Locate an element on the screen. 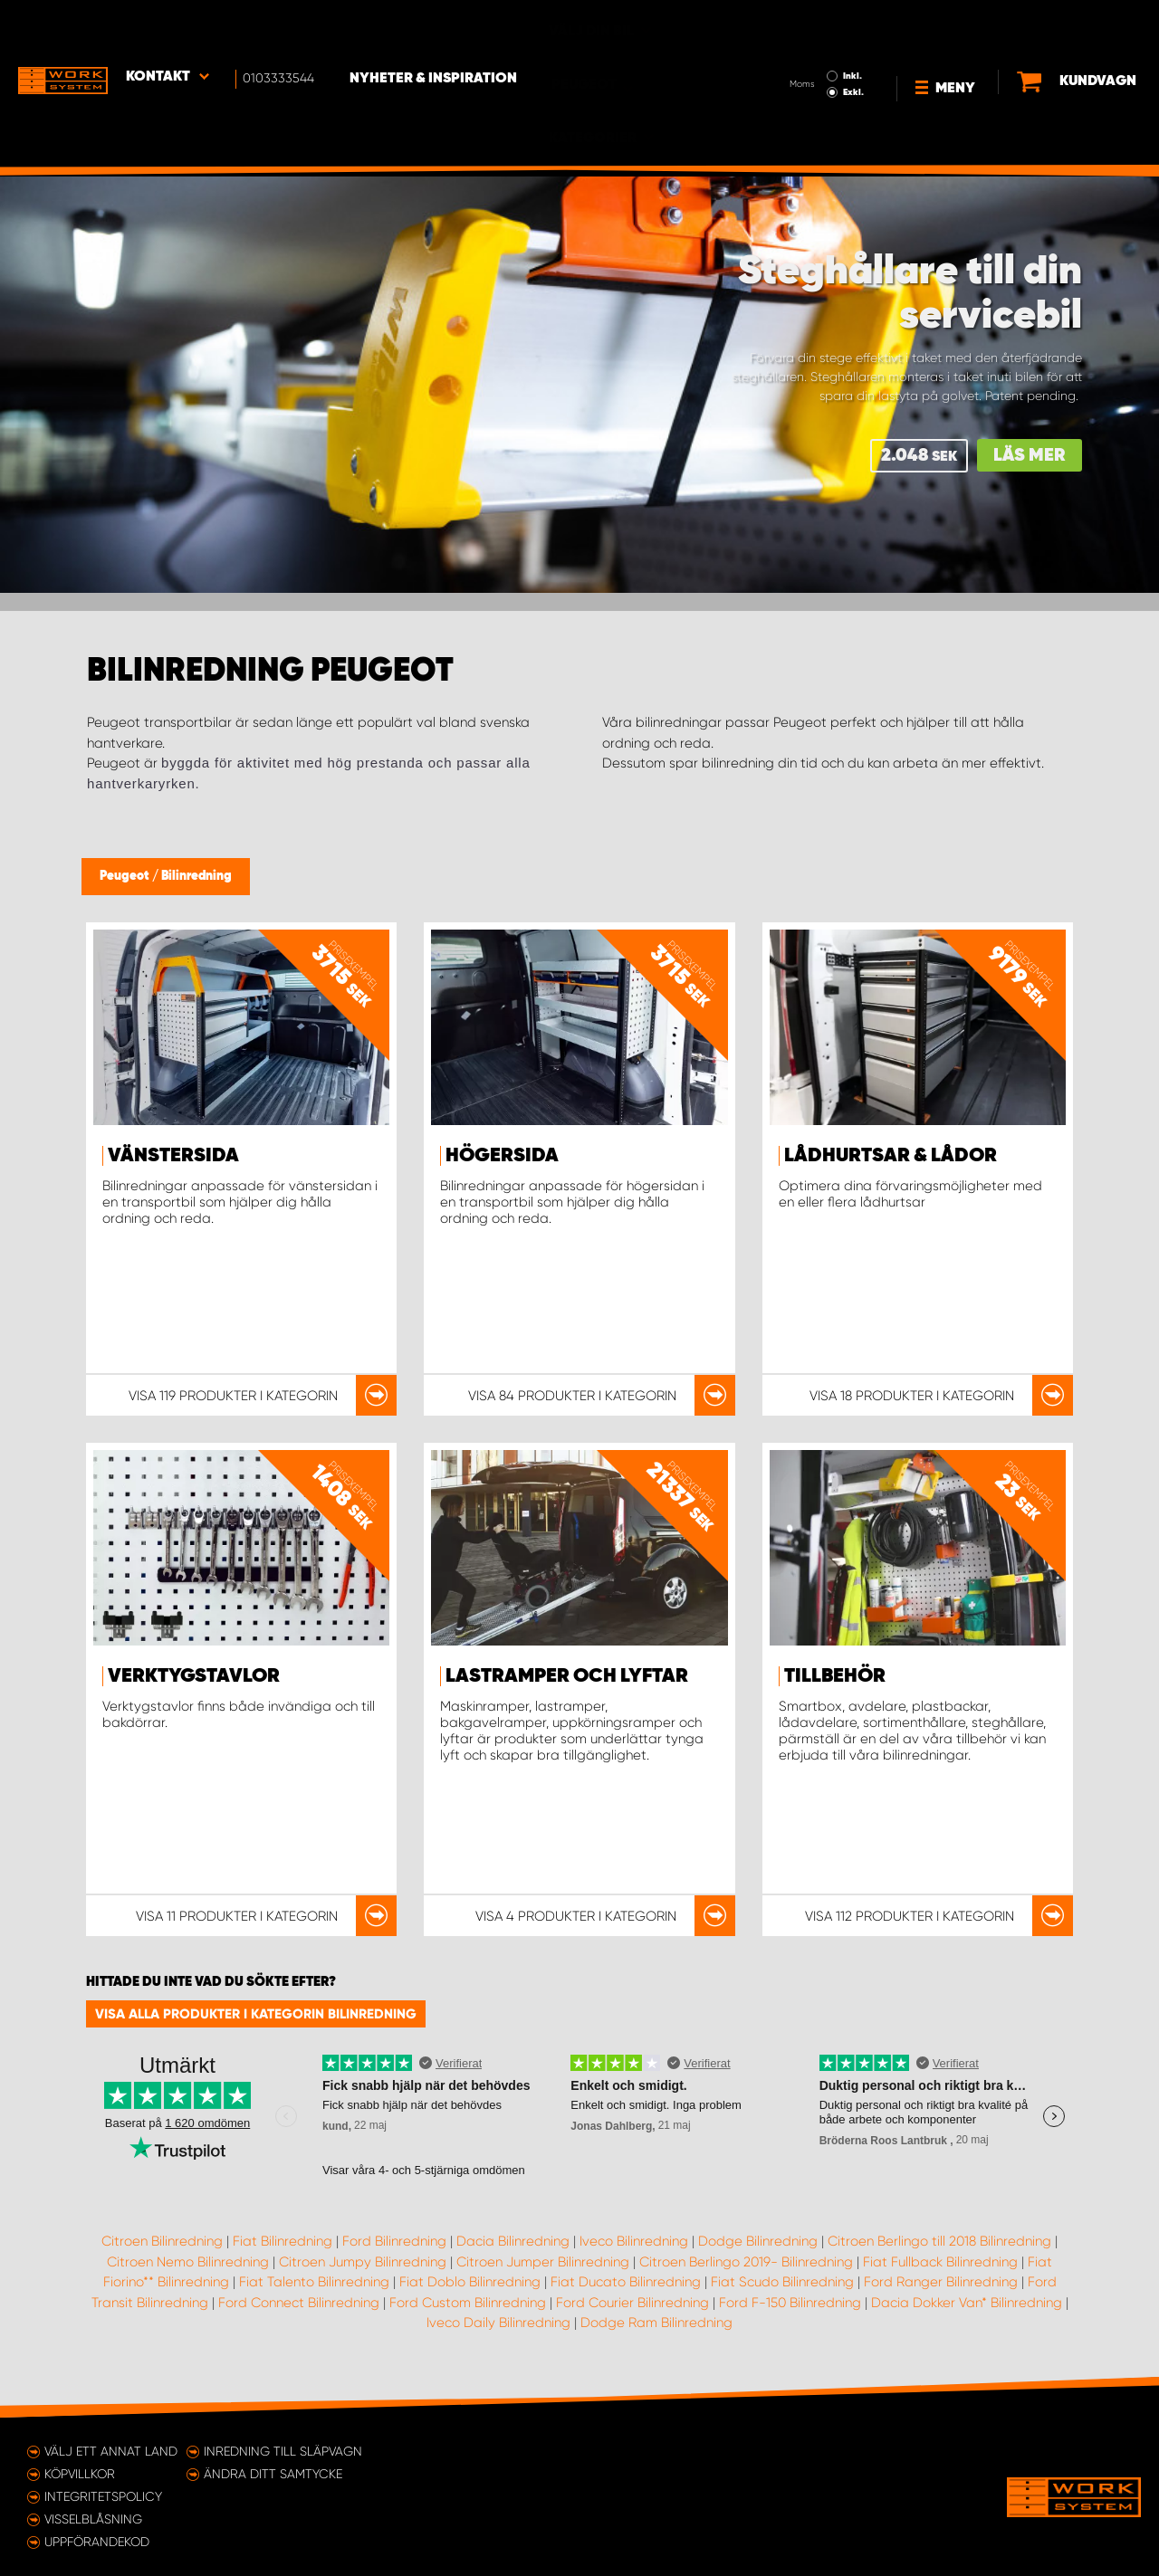 The width and height of the screenshot is (1159, 2576). Inredning till släpvagn is located at coordinates (283, 2451).